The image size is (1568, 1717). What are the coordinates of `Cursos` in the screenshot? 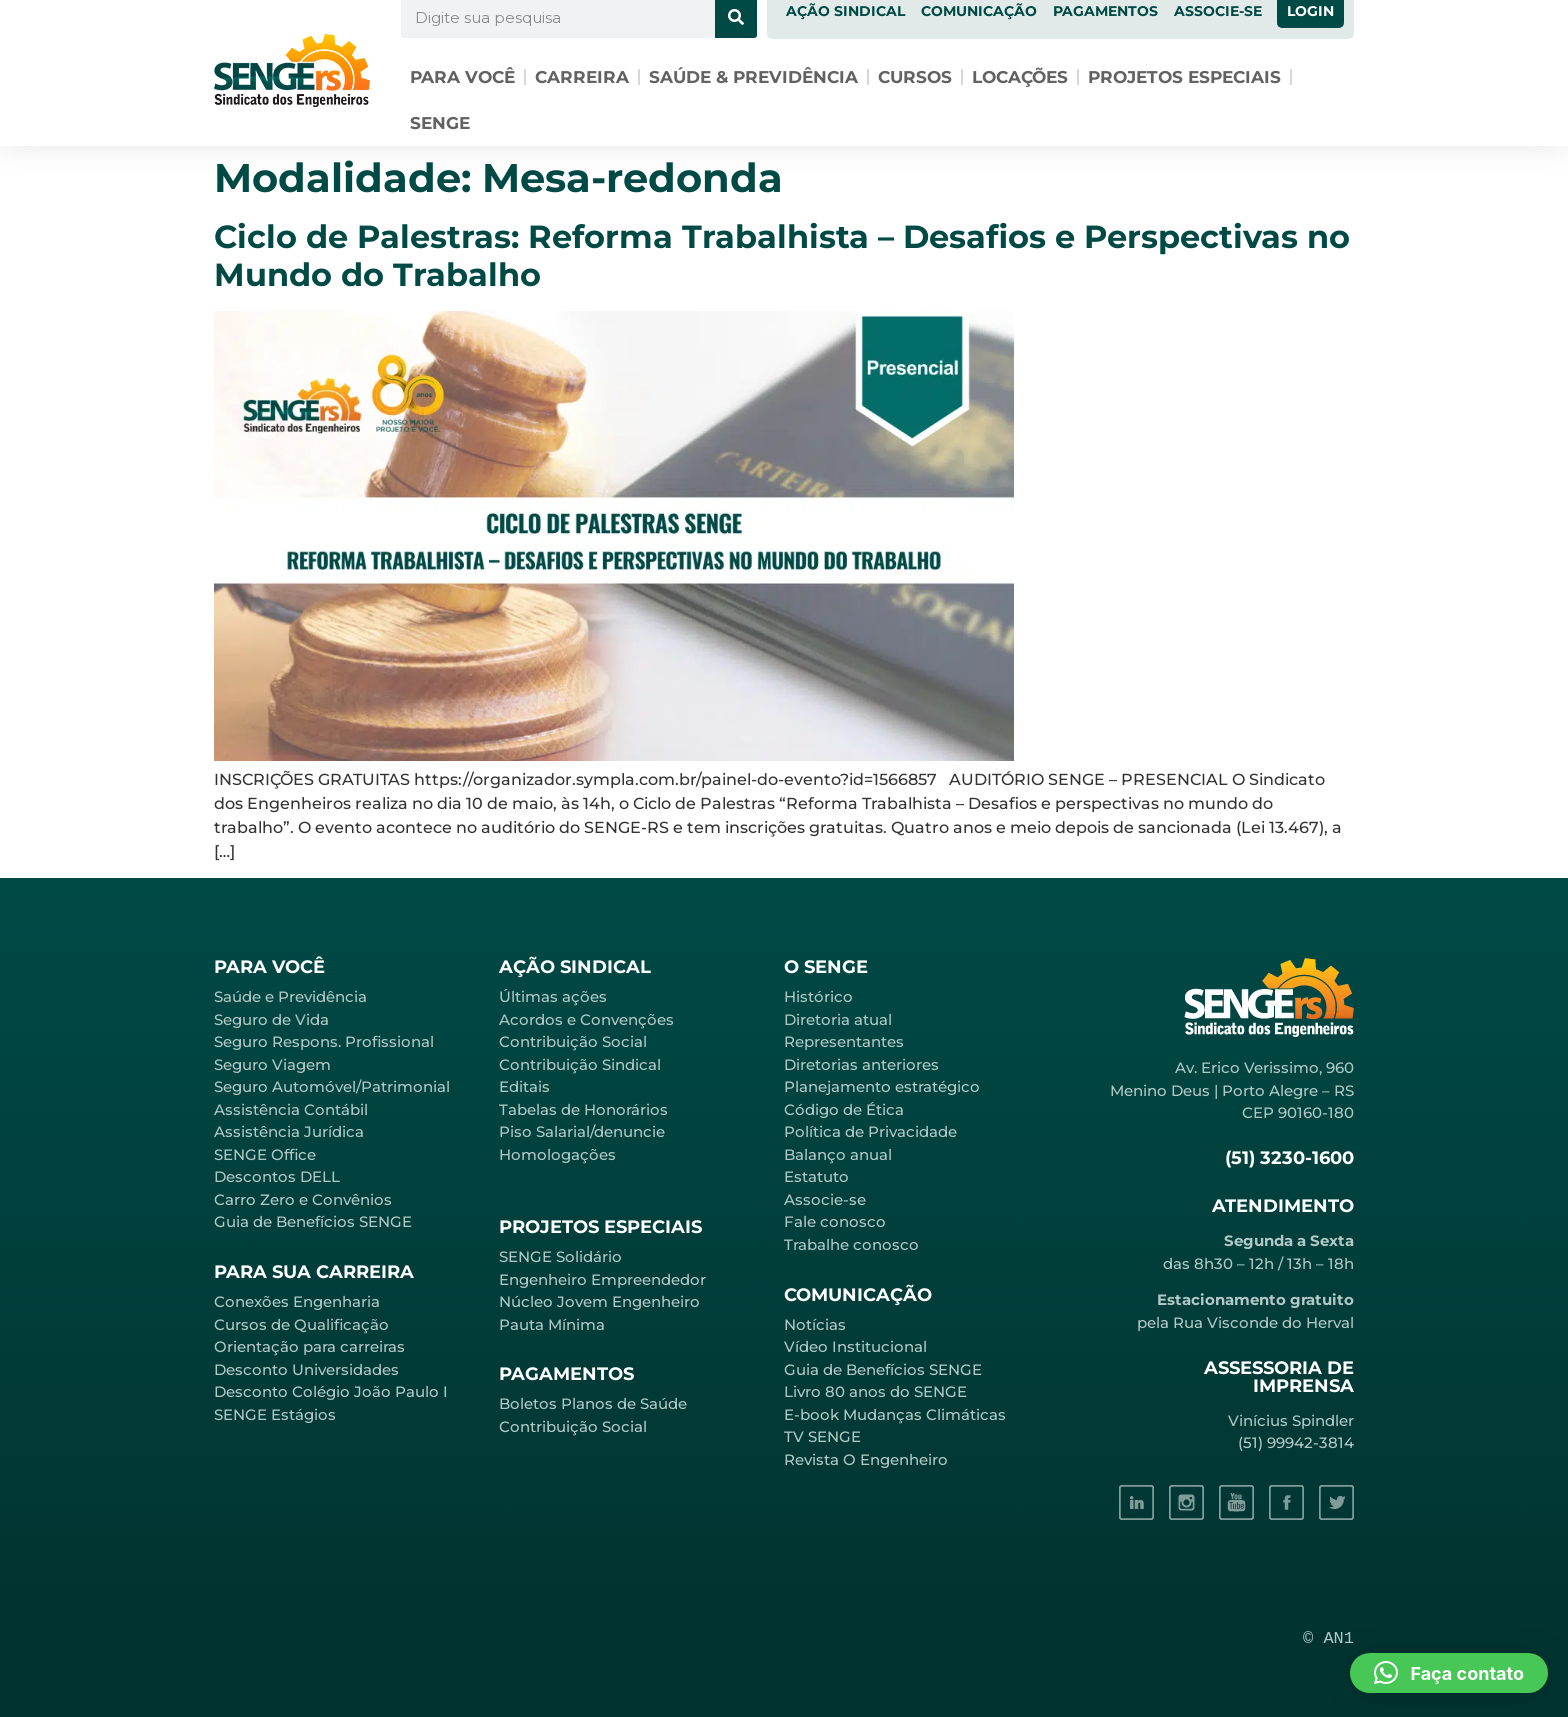 It's located at (915, 77).